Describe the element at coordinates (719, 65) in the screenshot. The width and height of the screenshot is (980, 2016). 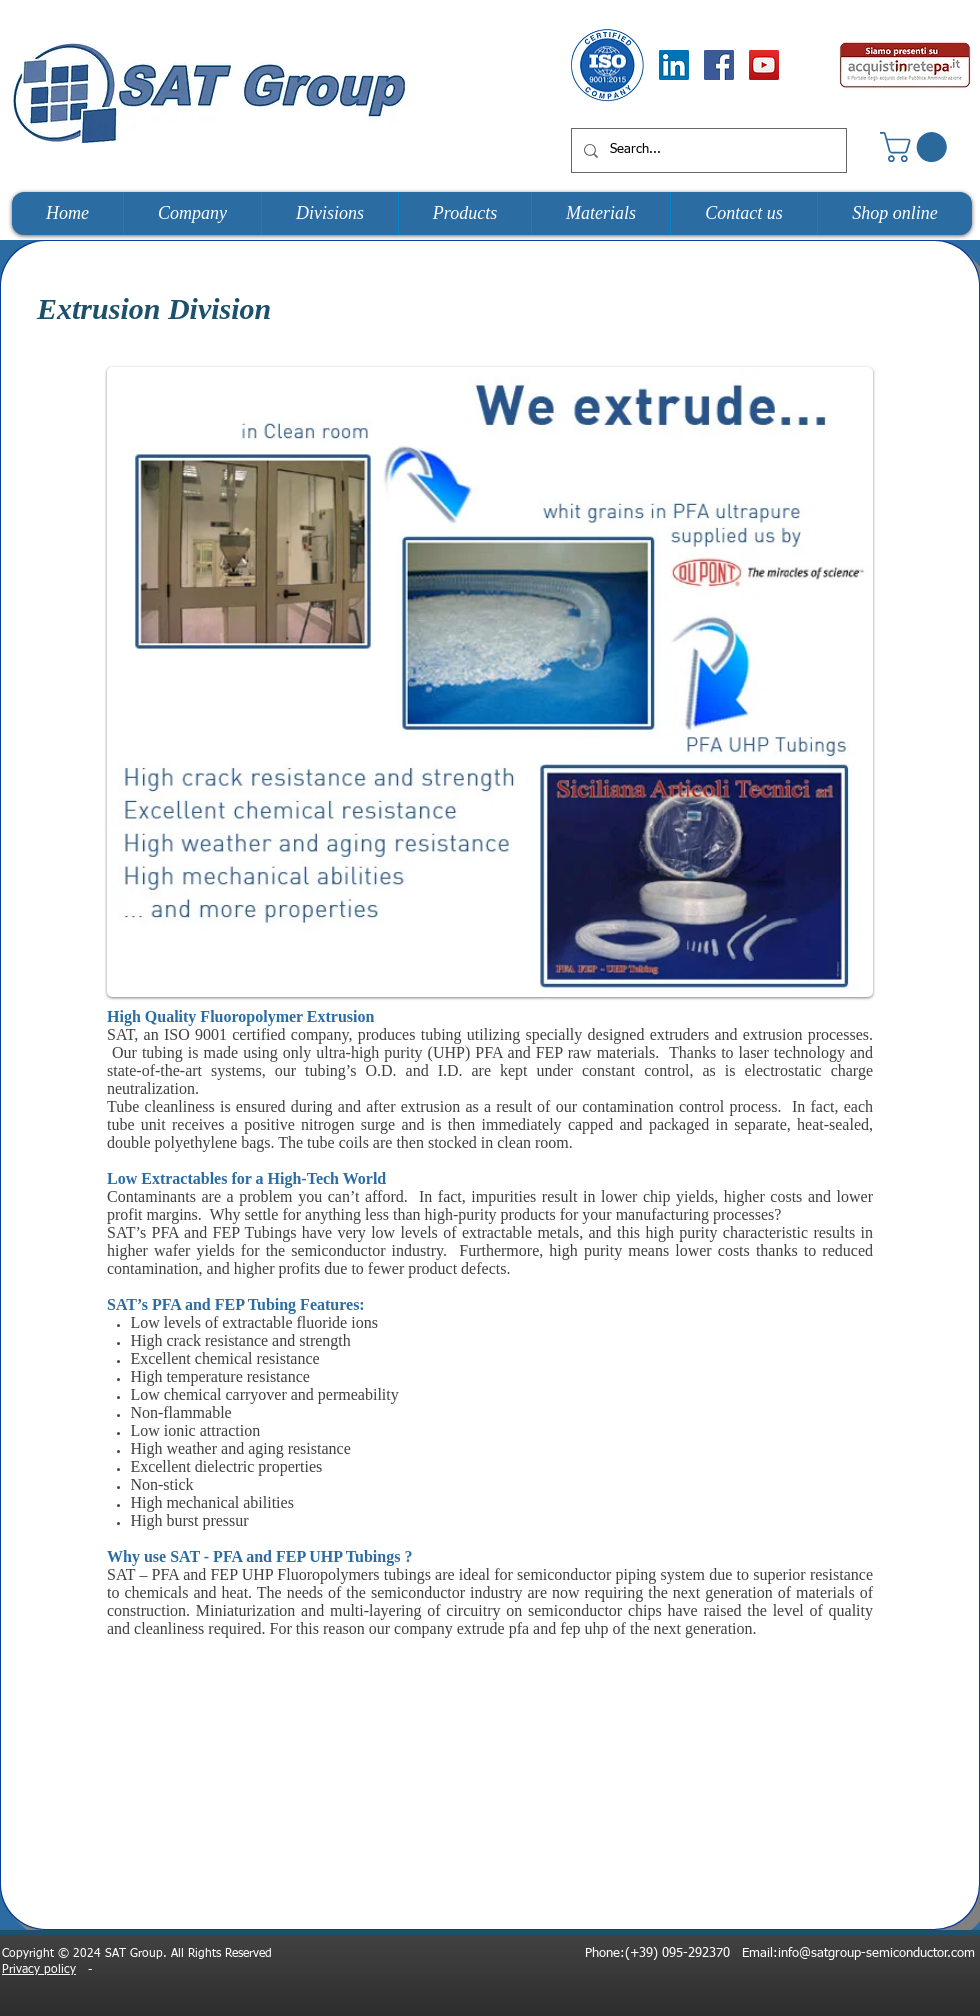
I see `[Facebook Social Icon]` at that location.